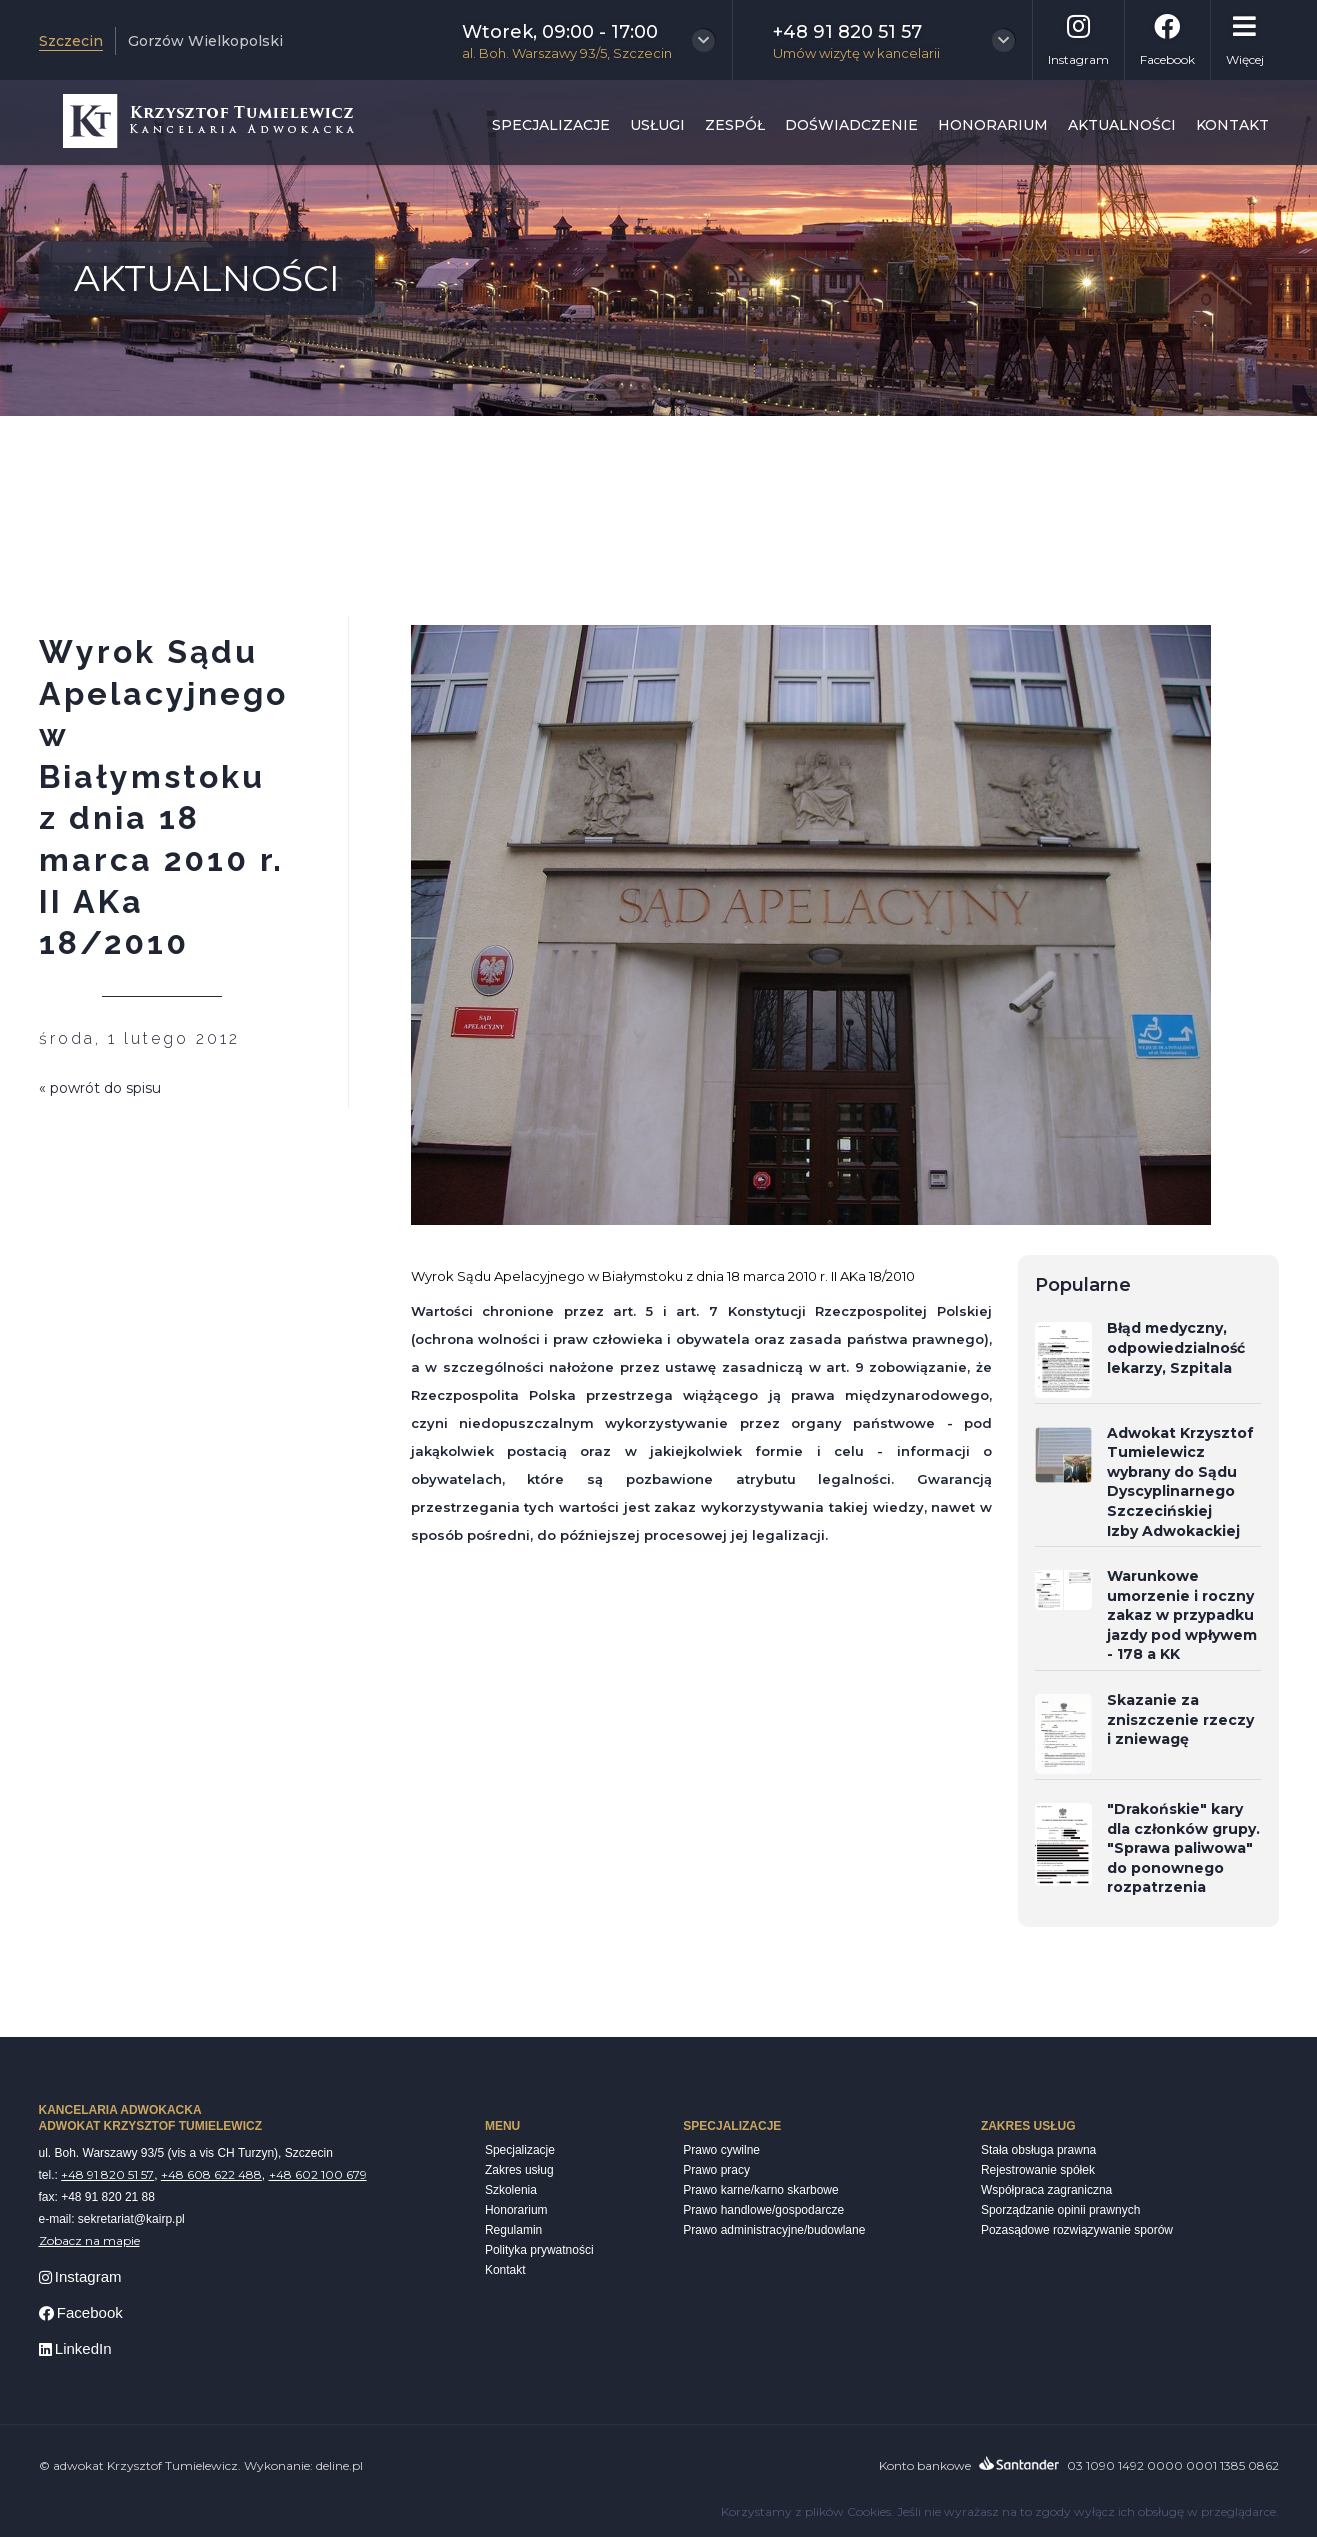 The width and height of the screenshot is (1317, 2537). Describe the element at coordinates (100, 1088) in the screenshot. I see `« powrót do spisu` at that location.